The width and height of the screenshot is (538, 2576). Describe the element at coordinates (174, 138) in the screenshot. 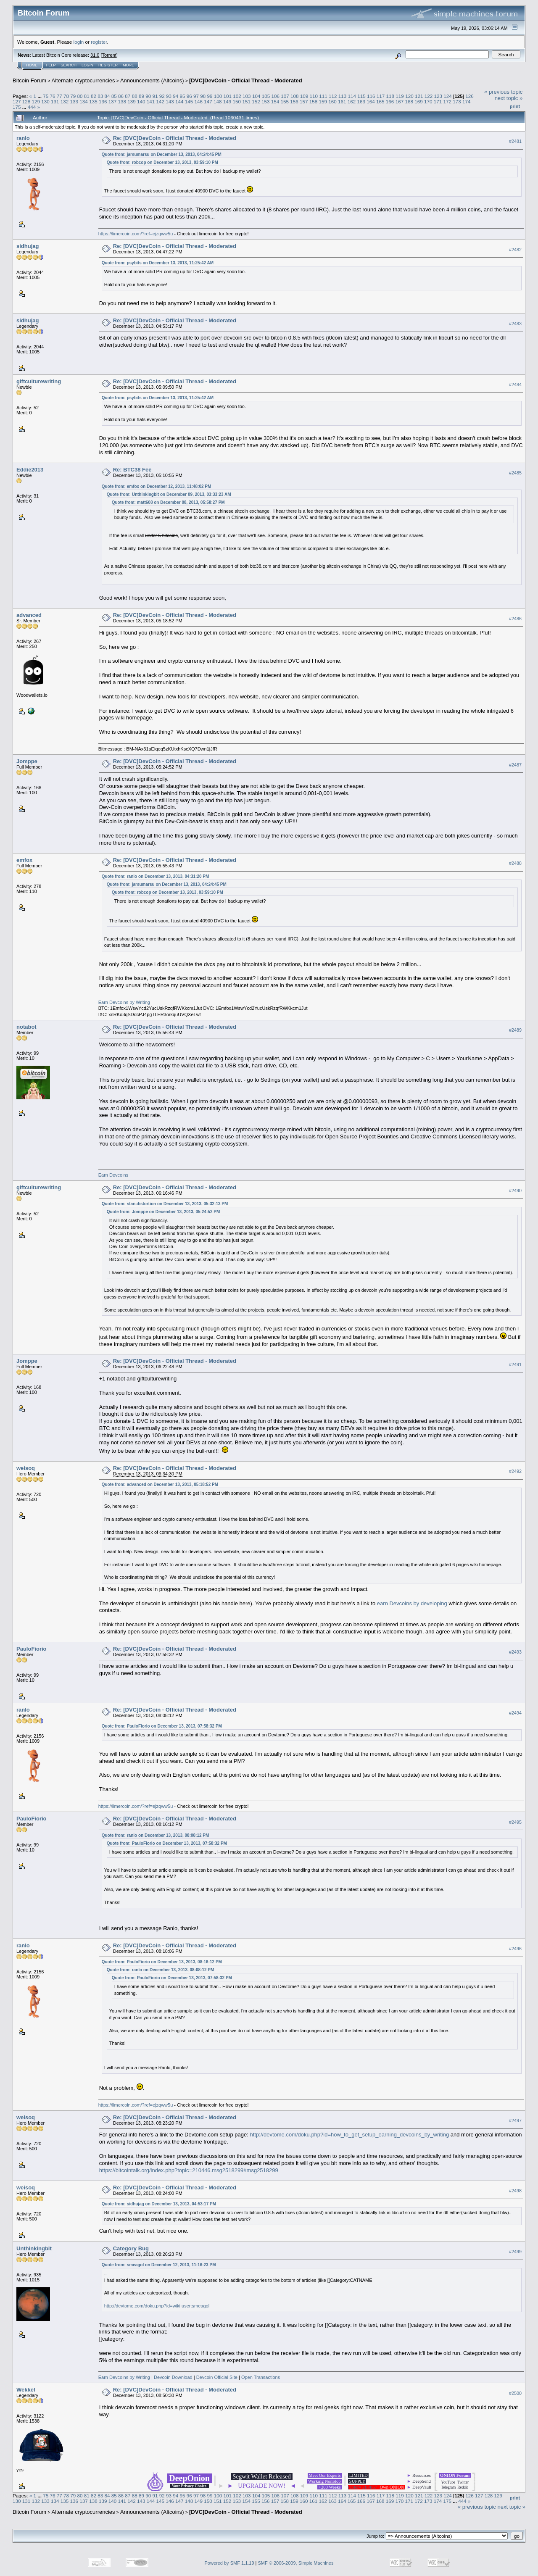

I see `Re: [DVC]DevCoin - Official Thread - Moderated` at that location.